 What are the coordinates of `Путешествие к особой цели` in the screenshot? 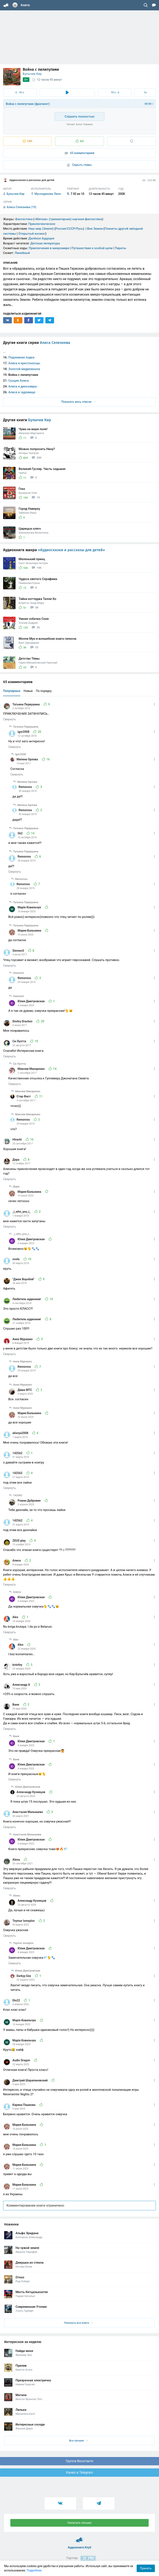 It's located at (92, 248).